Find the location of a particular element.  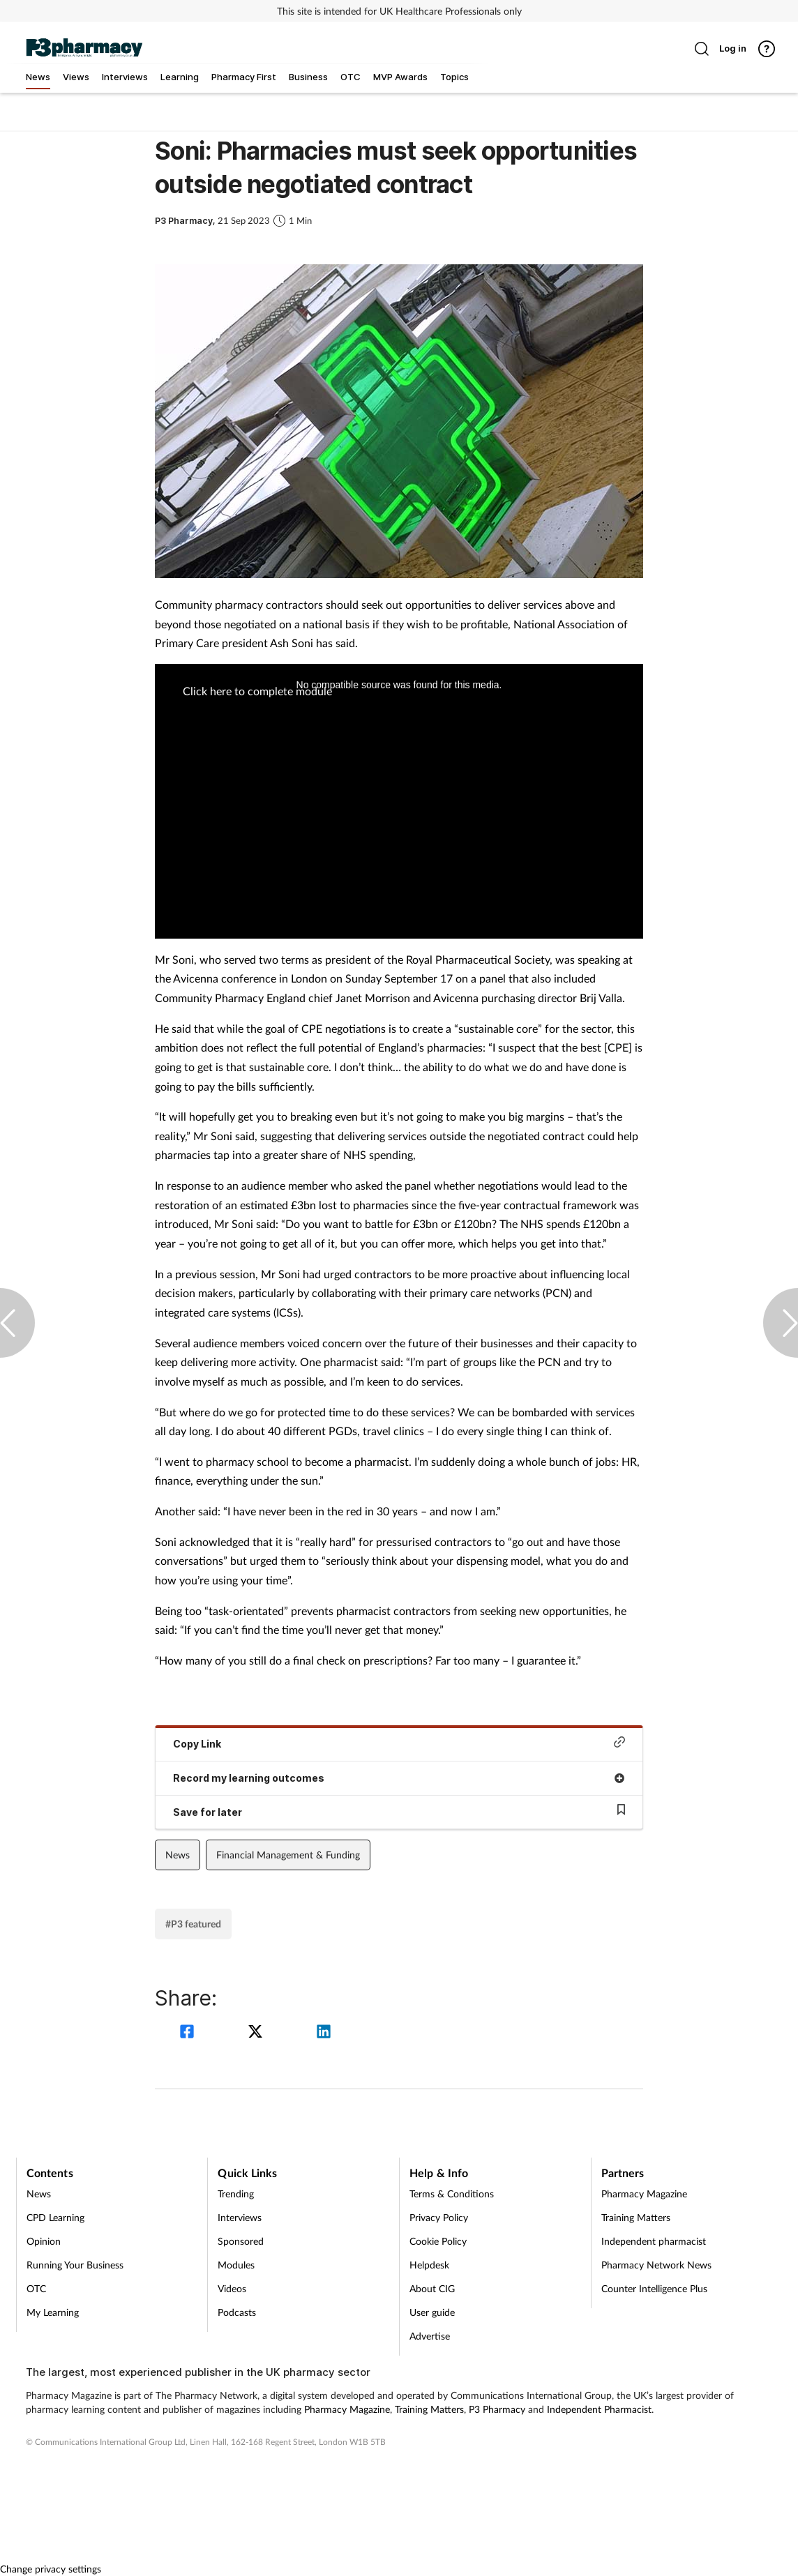

Training Matters is located at coordinates (635, 2217).